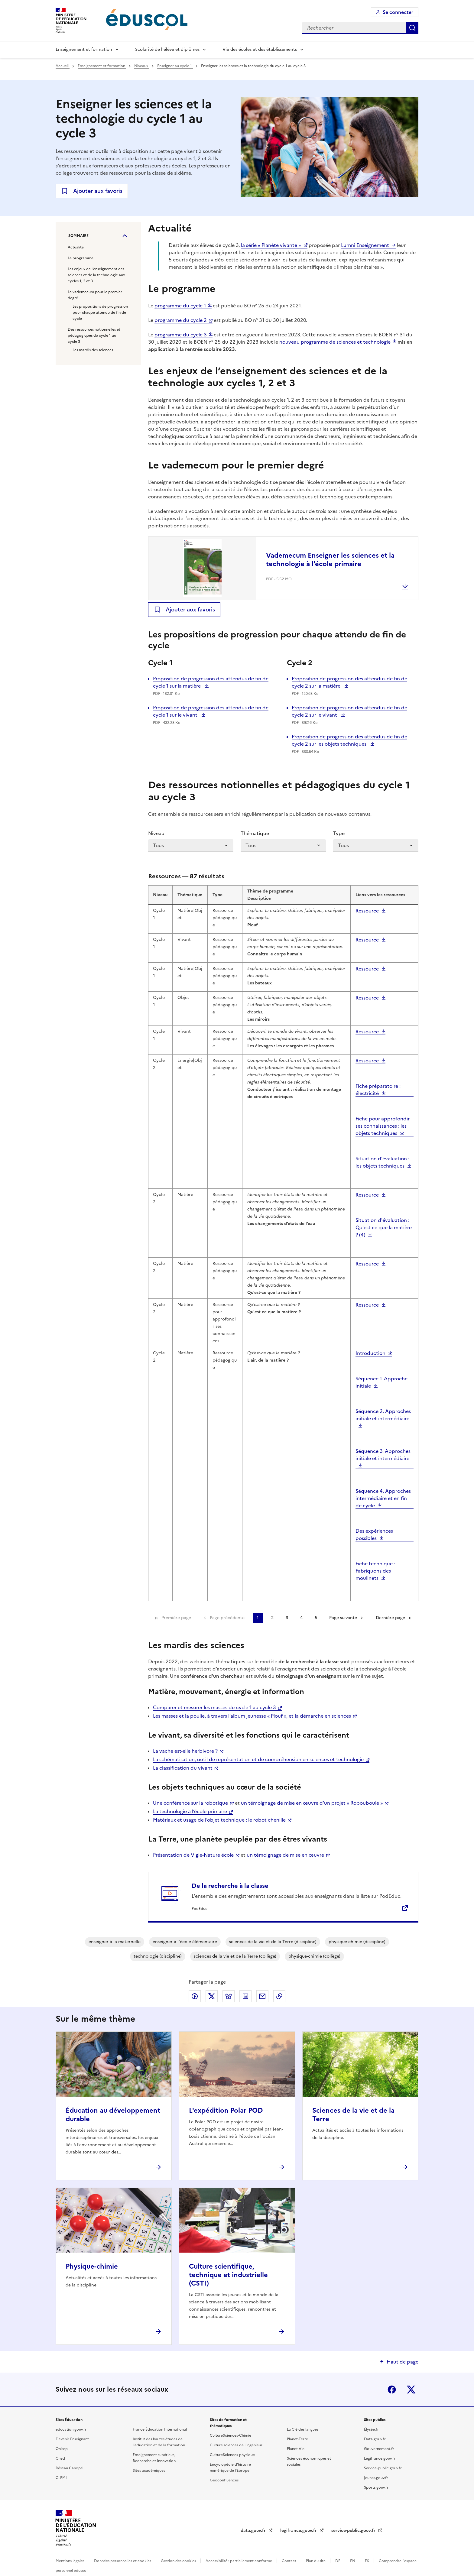 The image size is (474, 2576). I want to click on Rechercher, so click(412, 28).